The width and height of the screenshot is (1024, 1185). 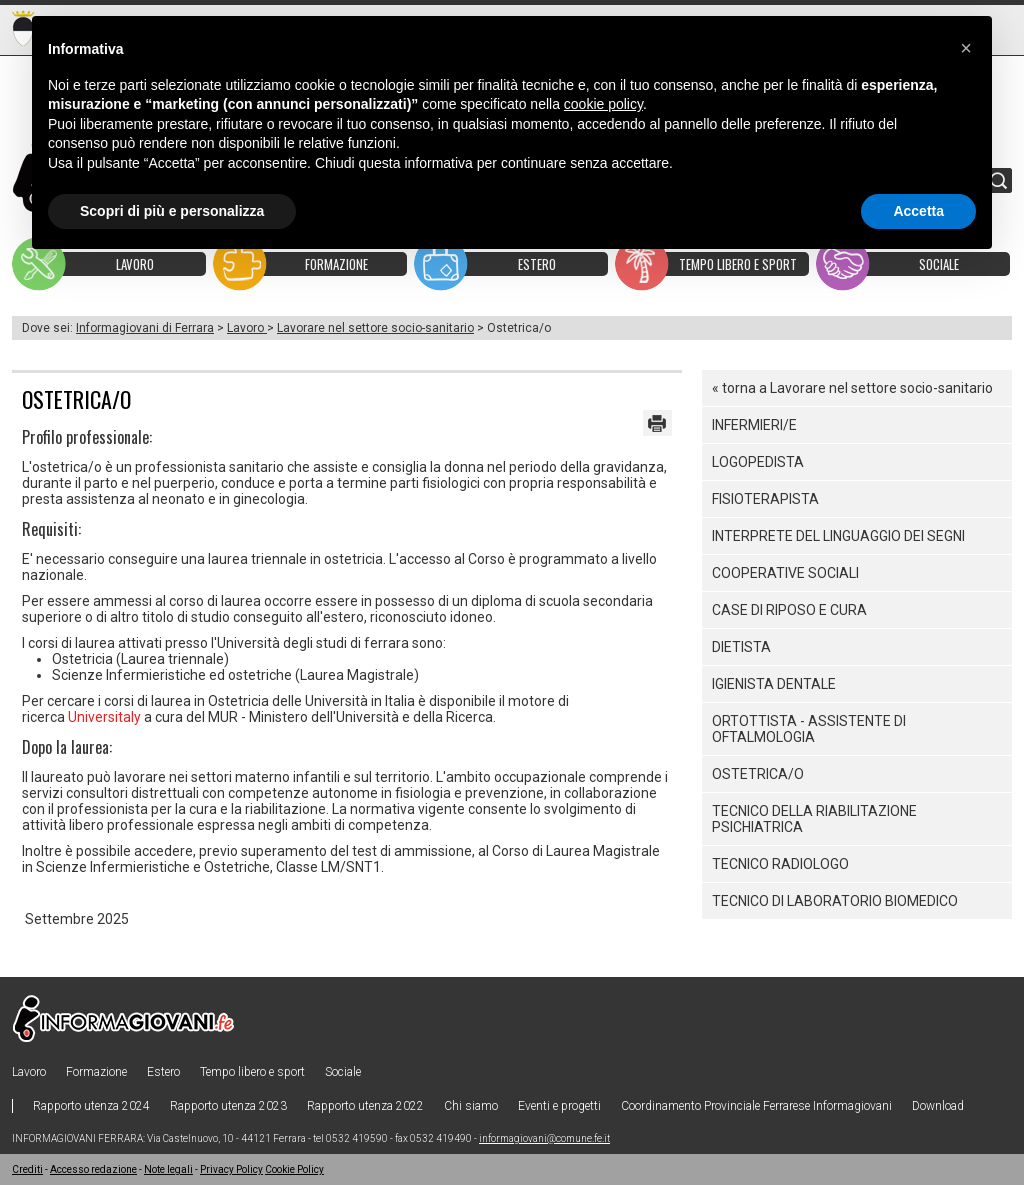 What do you see at coordinates (544, 1138) in the screenshot?
I see `informagiovani@comune.fe.it` at bounding box center [544, 1138].